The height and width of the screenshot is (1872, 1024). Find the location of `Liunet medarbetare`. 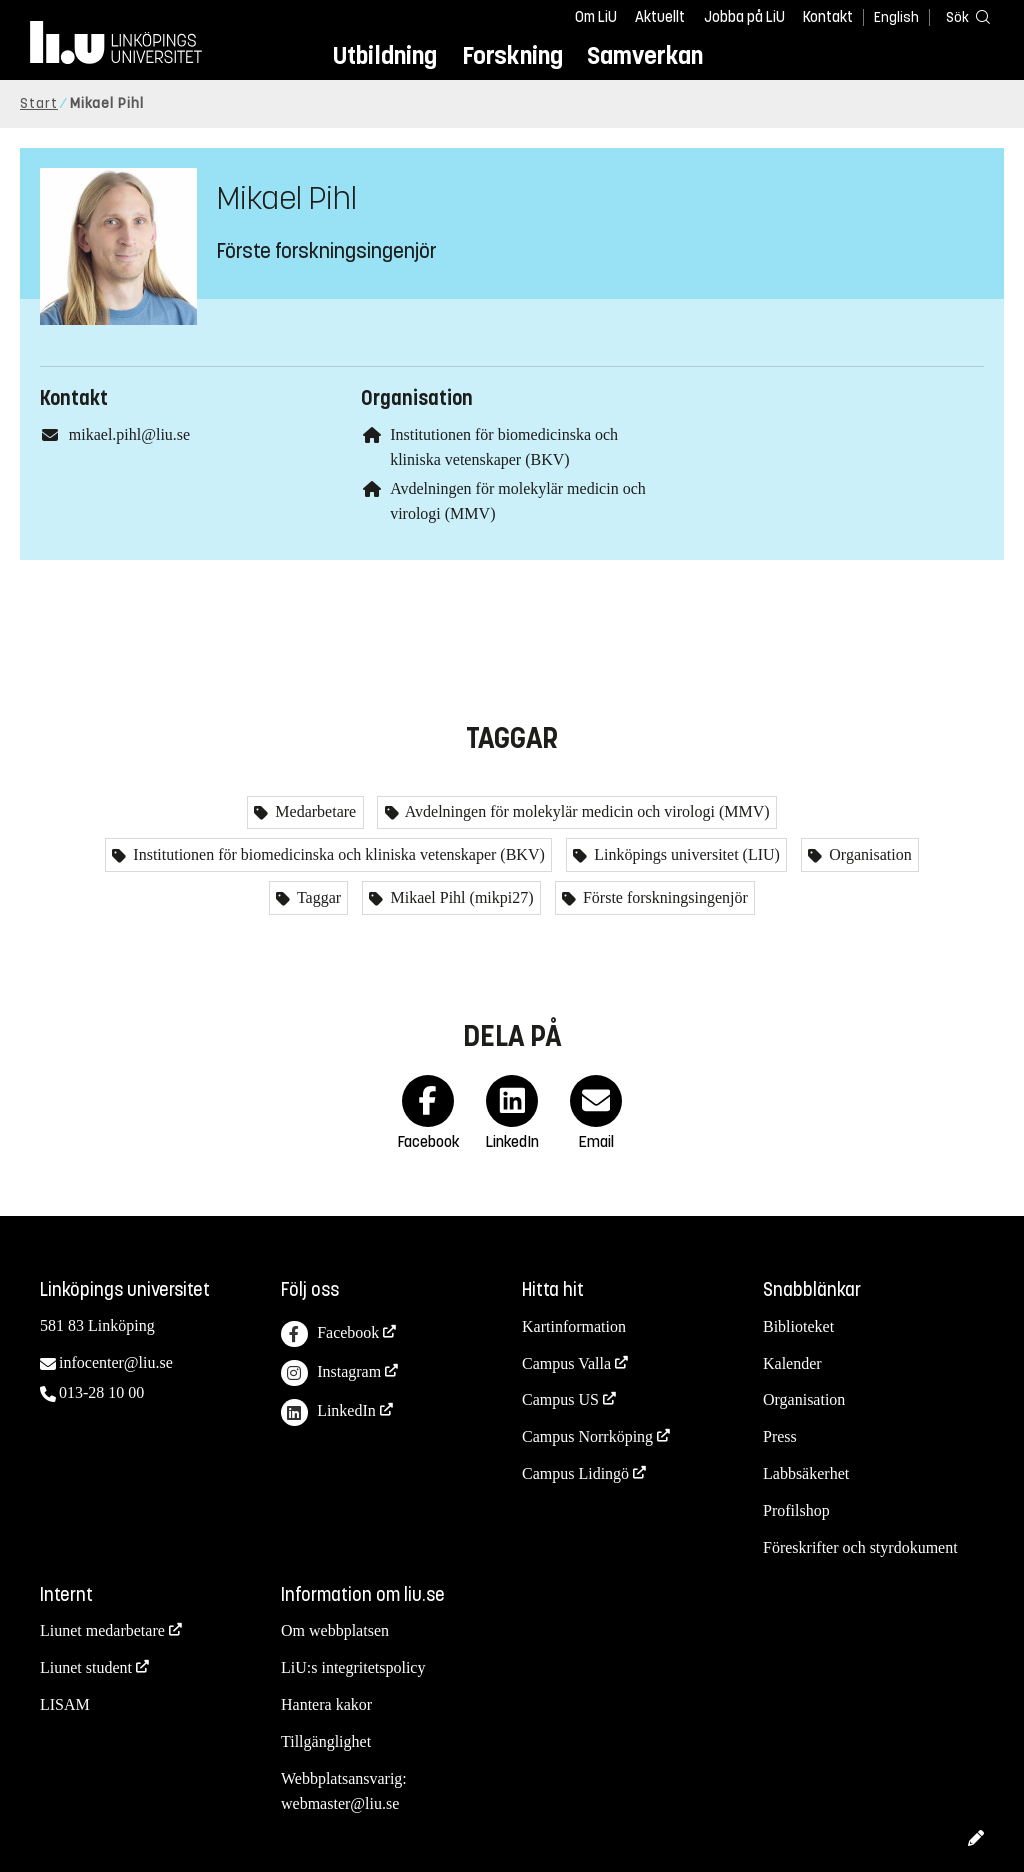

Liunet medarbetare is located at coordinates (102, 1630).